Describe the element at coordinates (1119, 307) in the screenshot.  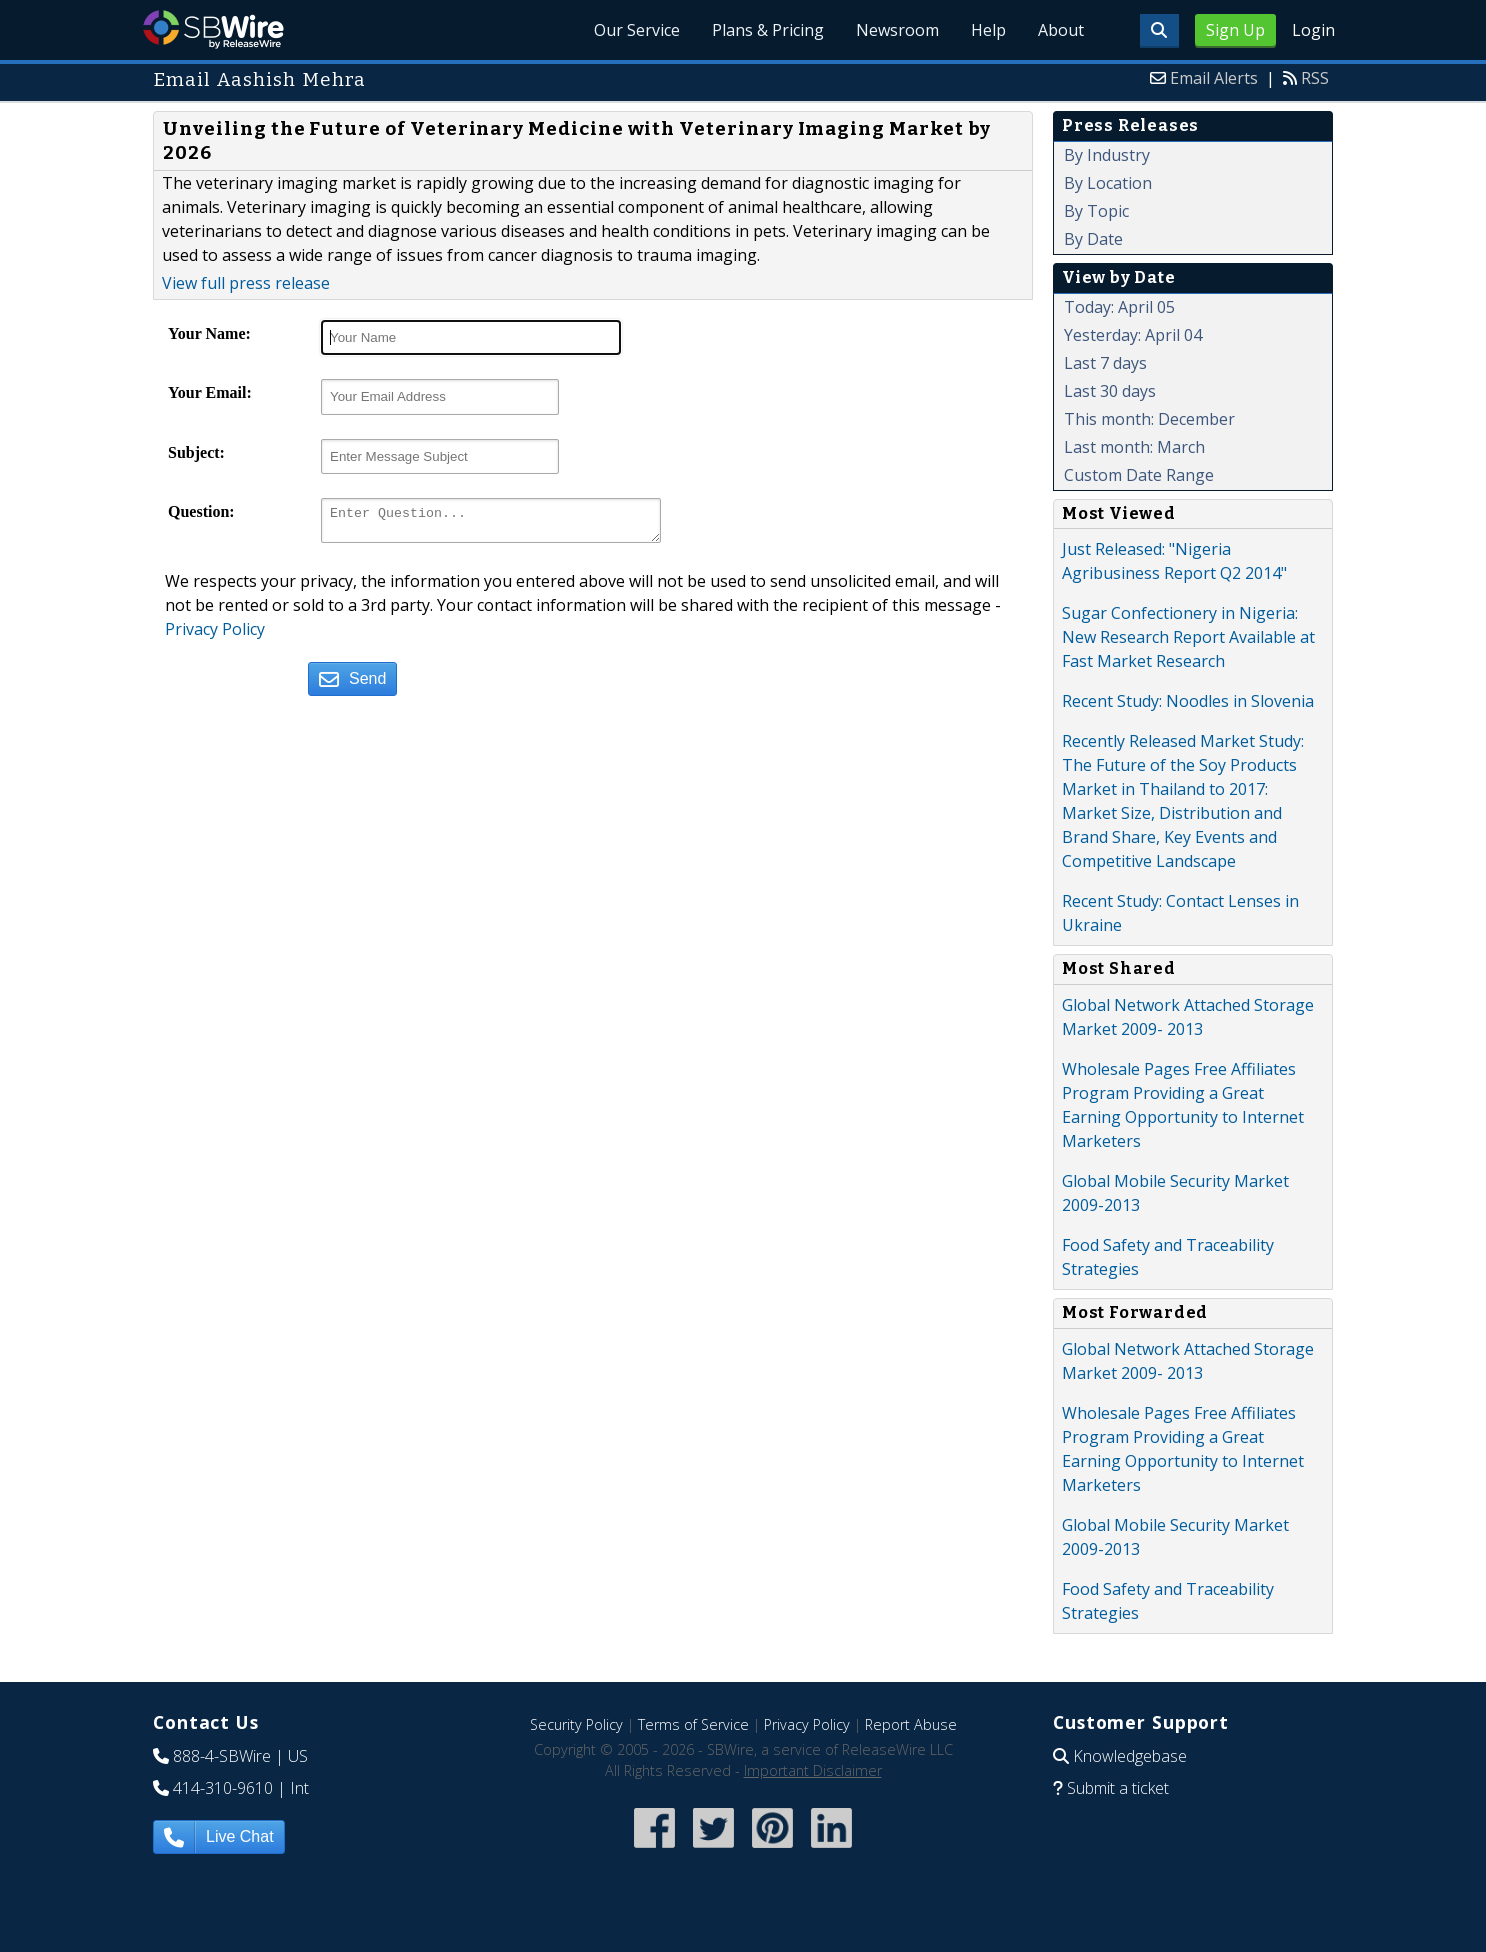
I see `Today: April 05` at that location.